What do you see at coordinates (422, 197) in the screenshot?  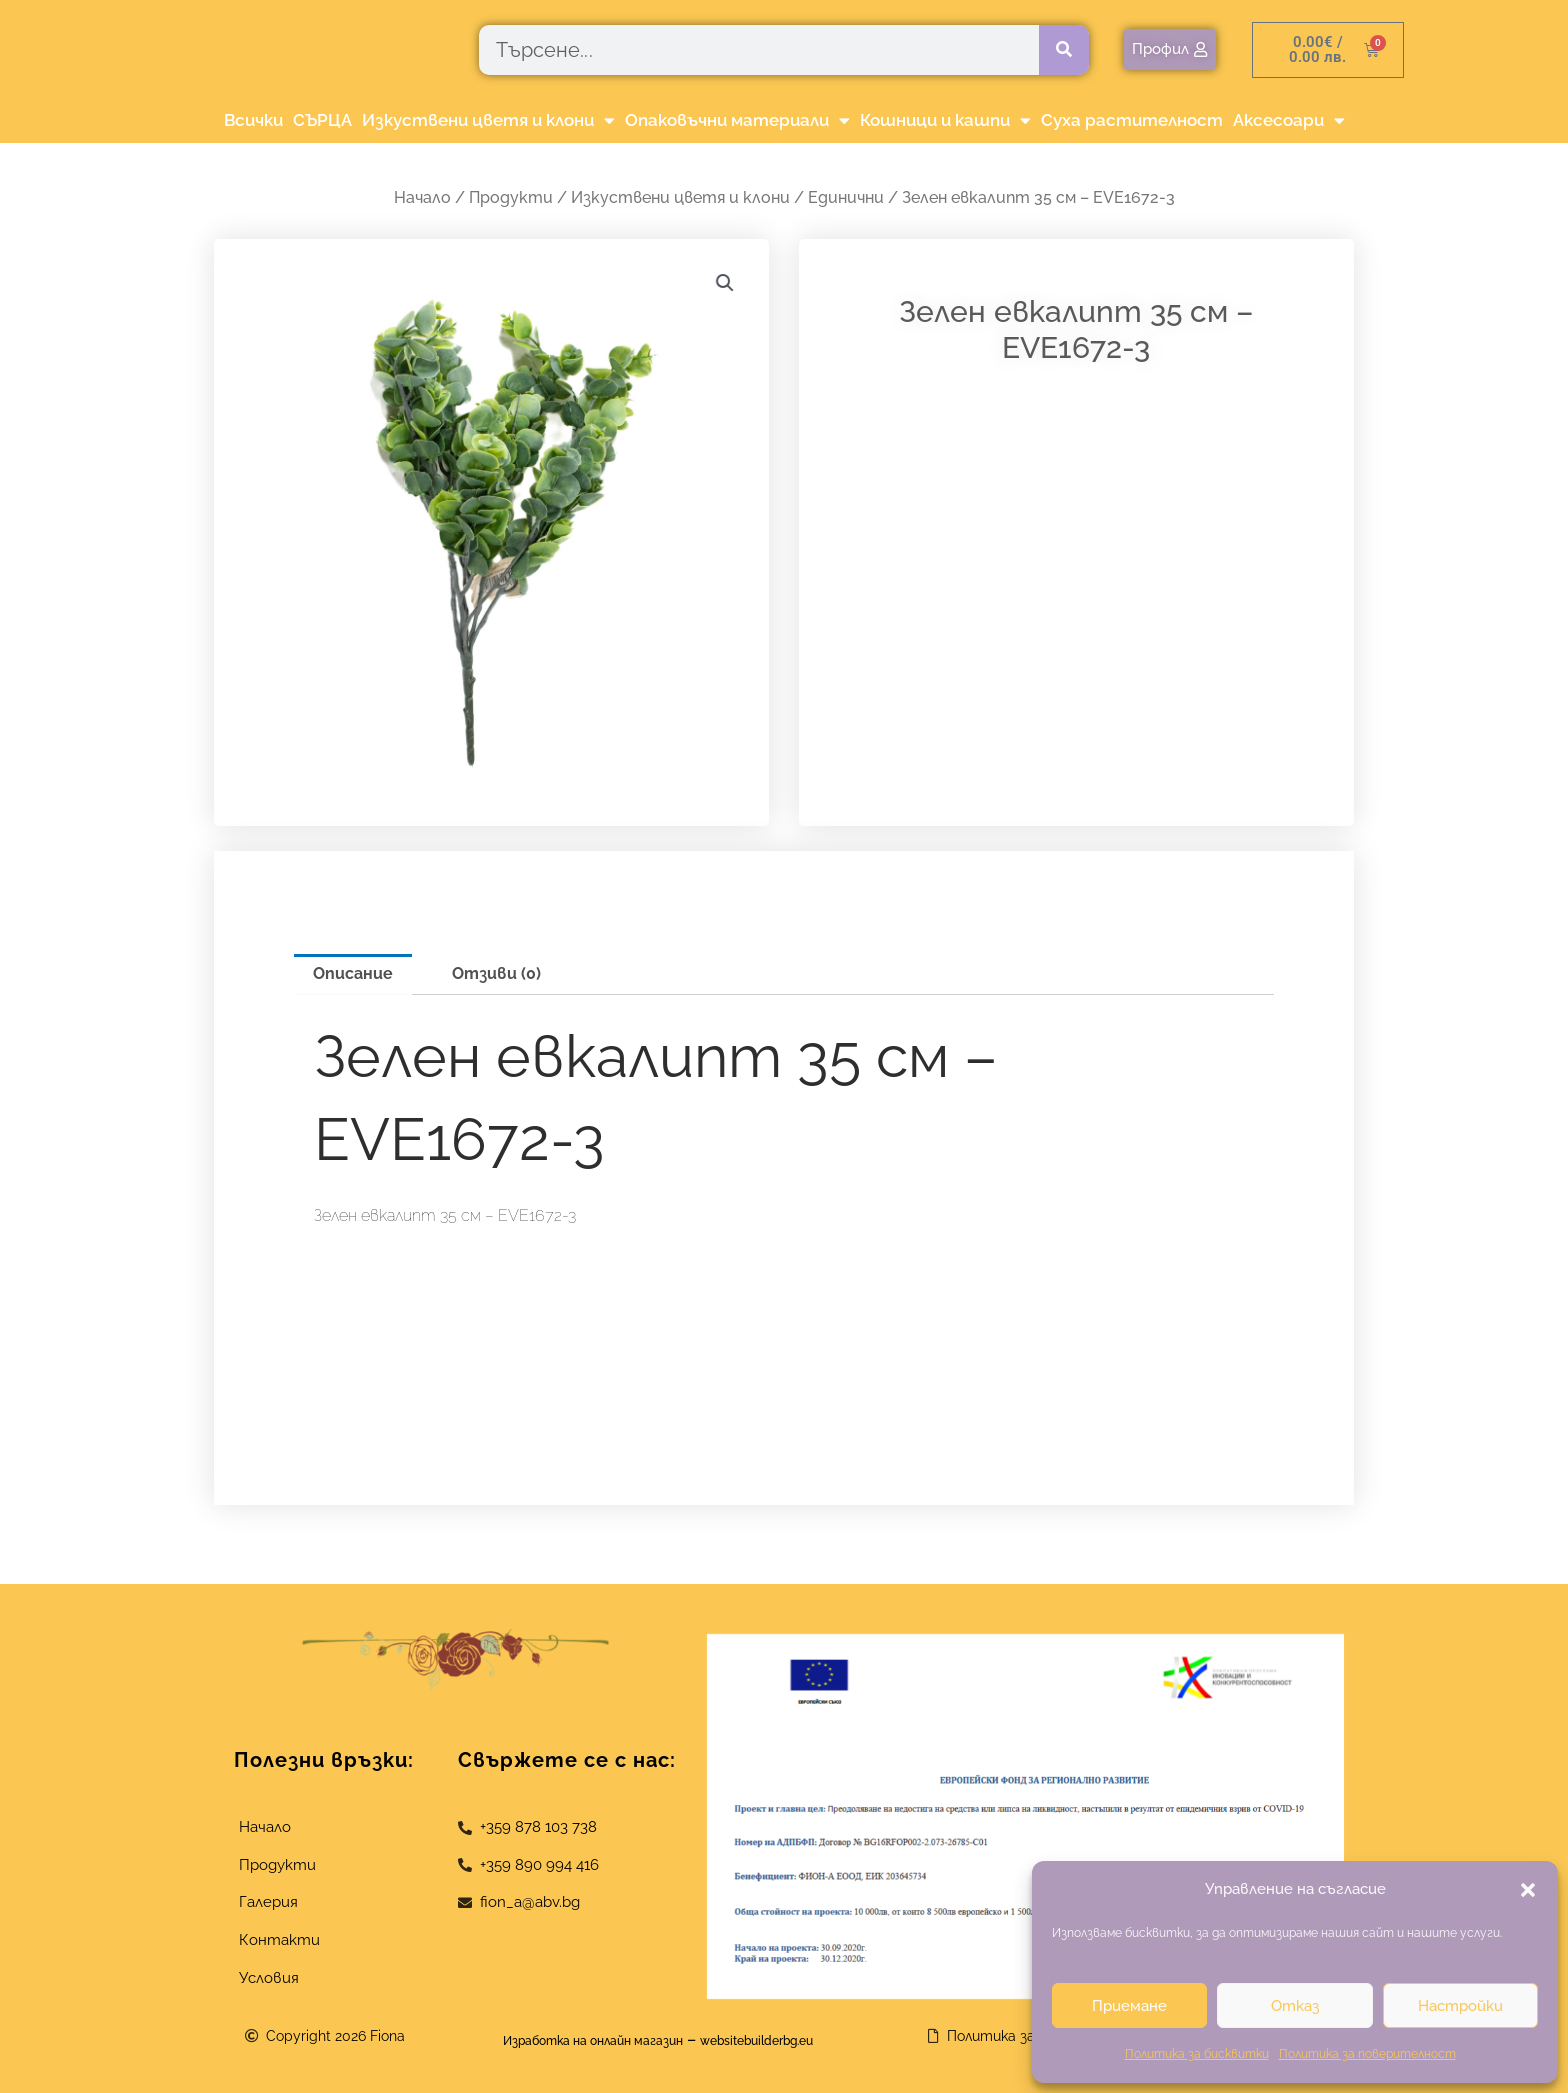 I see `Начало` at bounding box center [422, 197].